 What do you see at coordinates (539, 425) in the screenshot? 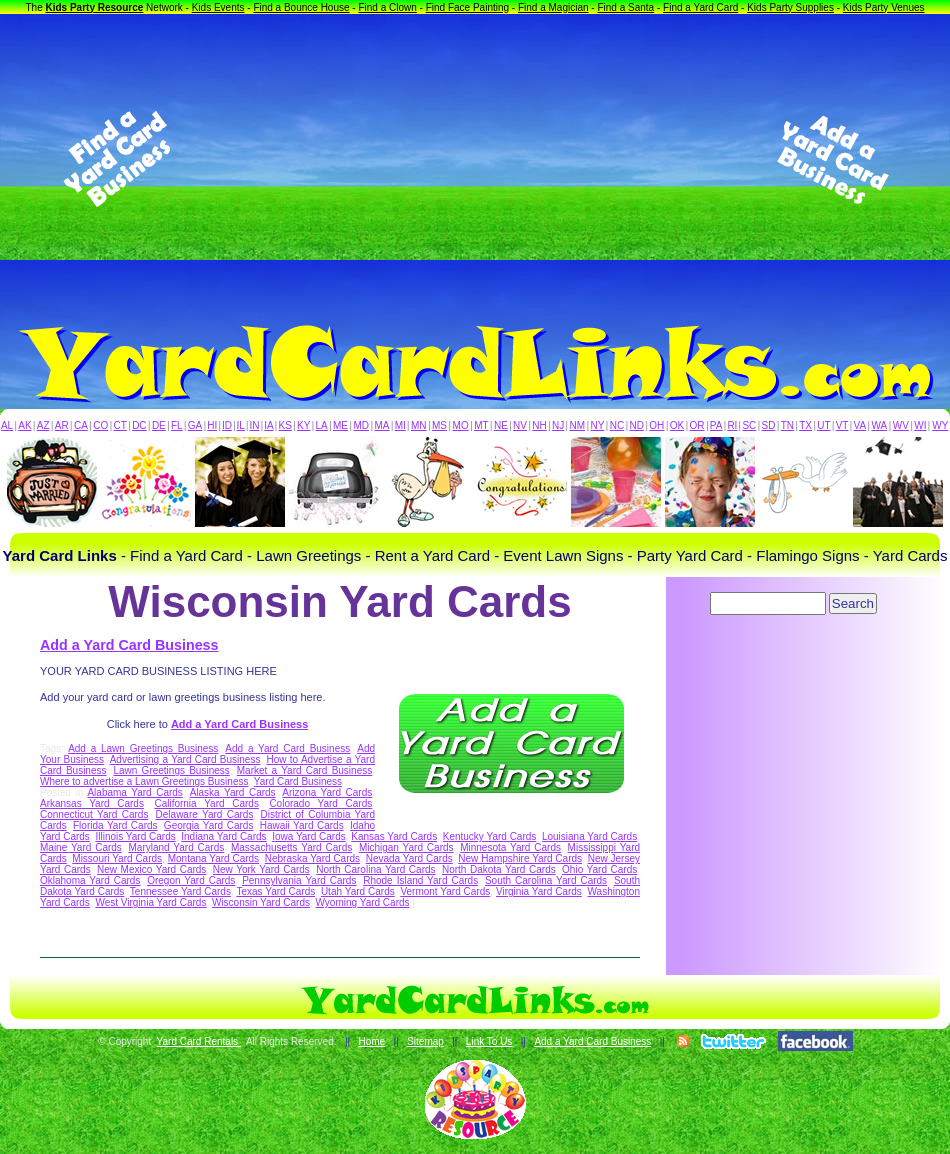
I see `NH` at bounding box center [539, 425].